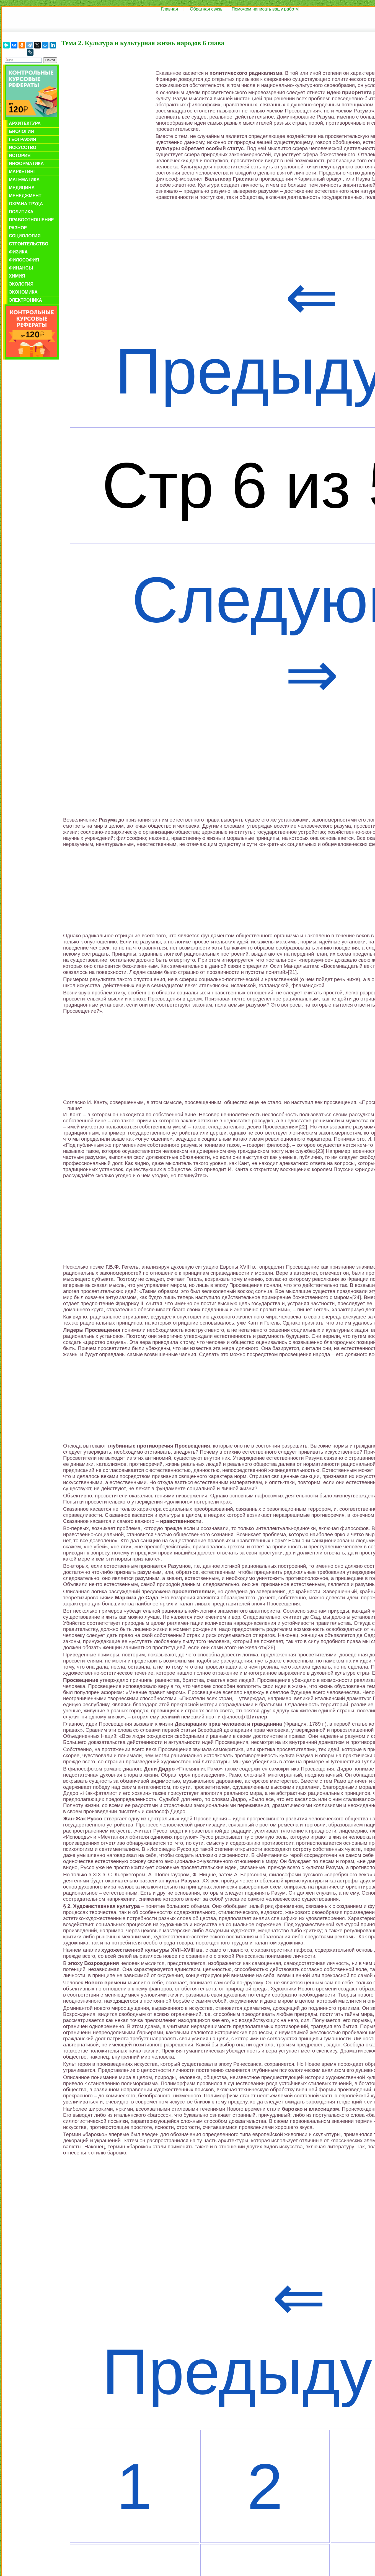 This screenshot has height=2576, width=375. I want to click on Информатика, so click(26, 163).